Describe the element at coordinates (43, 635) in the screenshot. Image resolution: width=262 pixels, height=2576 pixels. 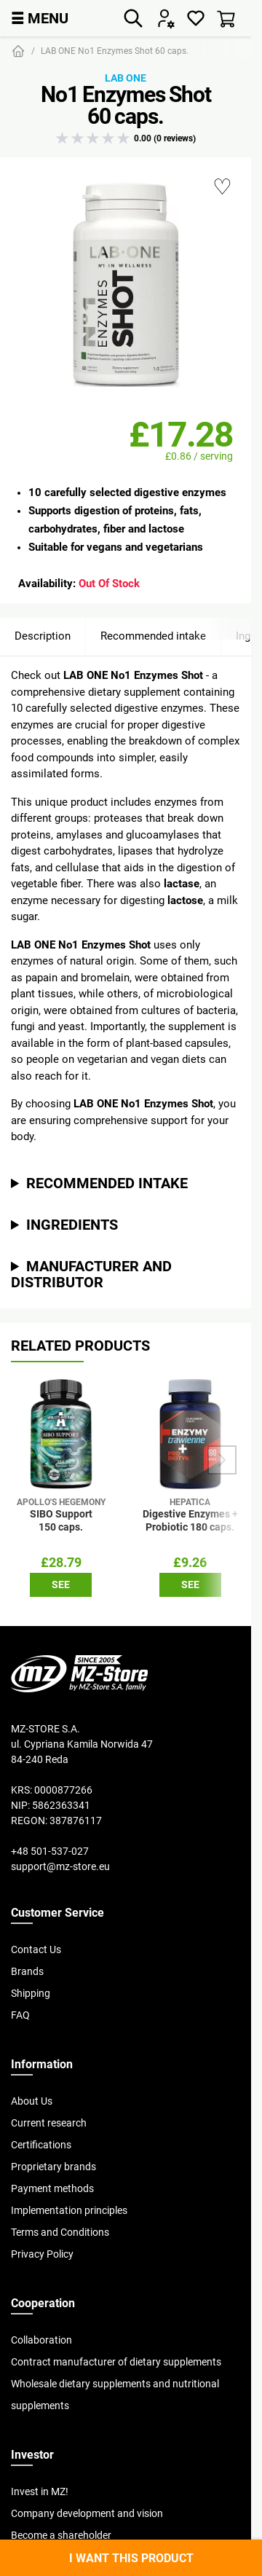
I see `Description` at that location.